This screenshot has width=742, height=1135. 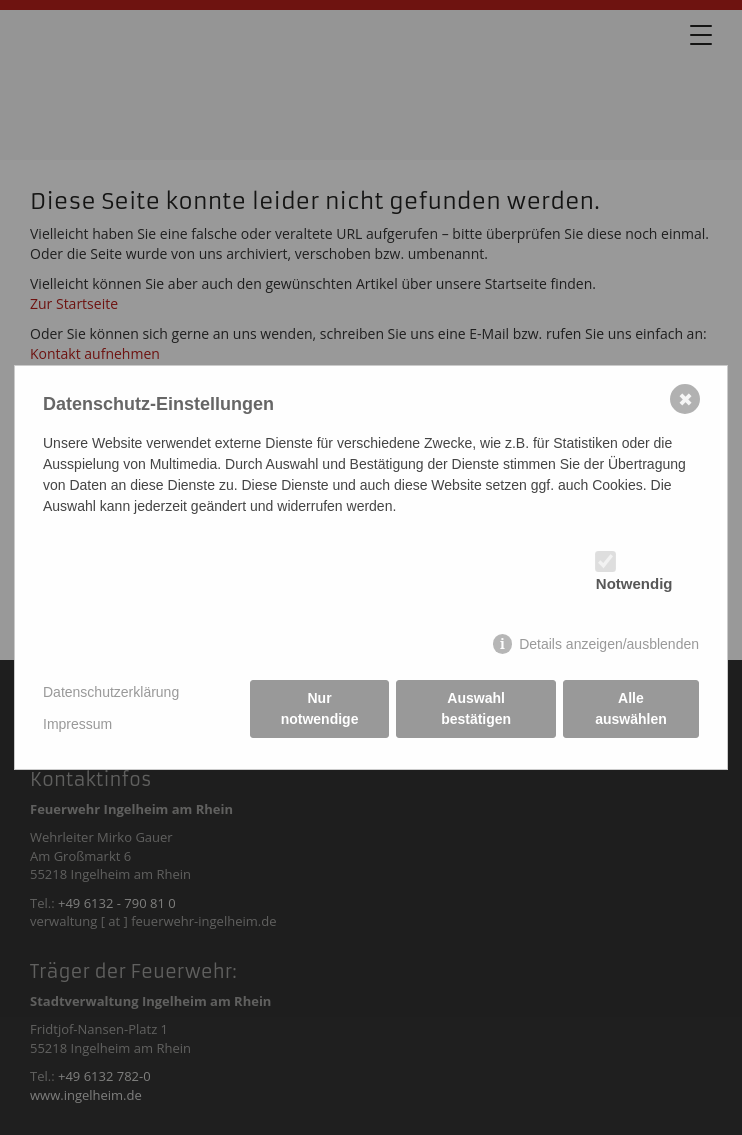 What do you see at coordinates (111, 692) in the screenshot?
I see `Datenschutzerklärung` at bounding box center [111, 692].